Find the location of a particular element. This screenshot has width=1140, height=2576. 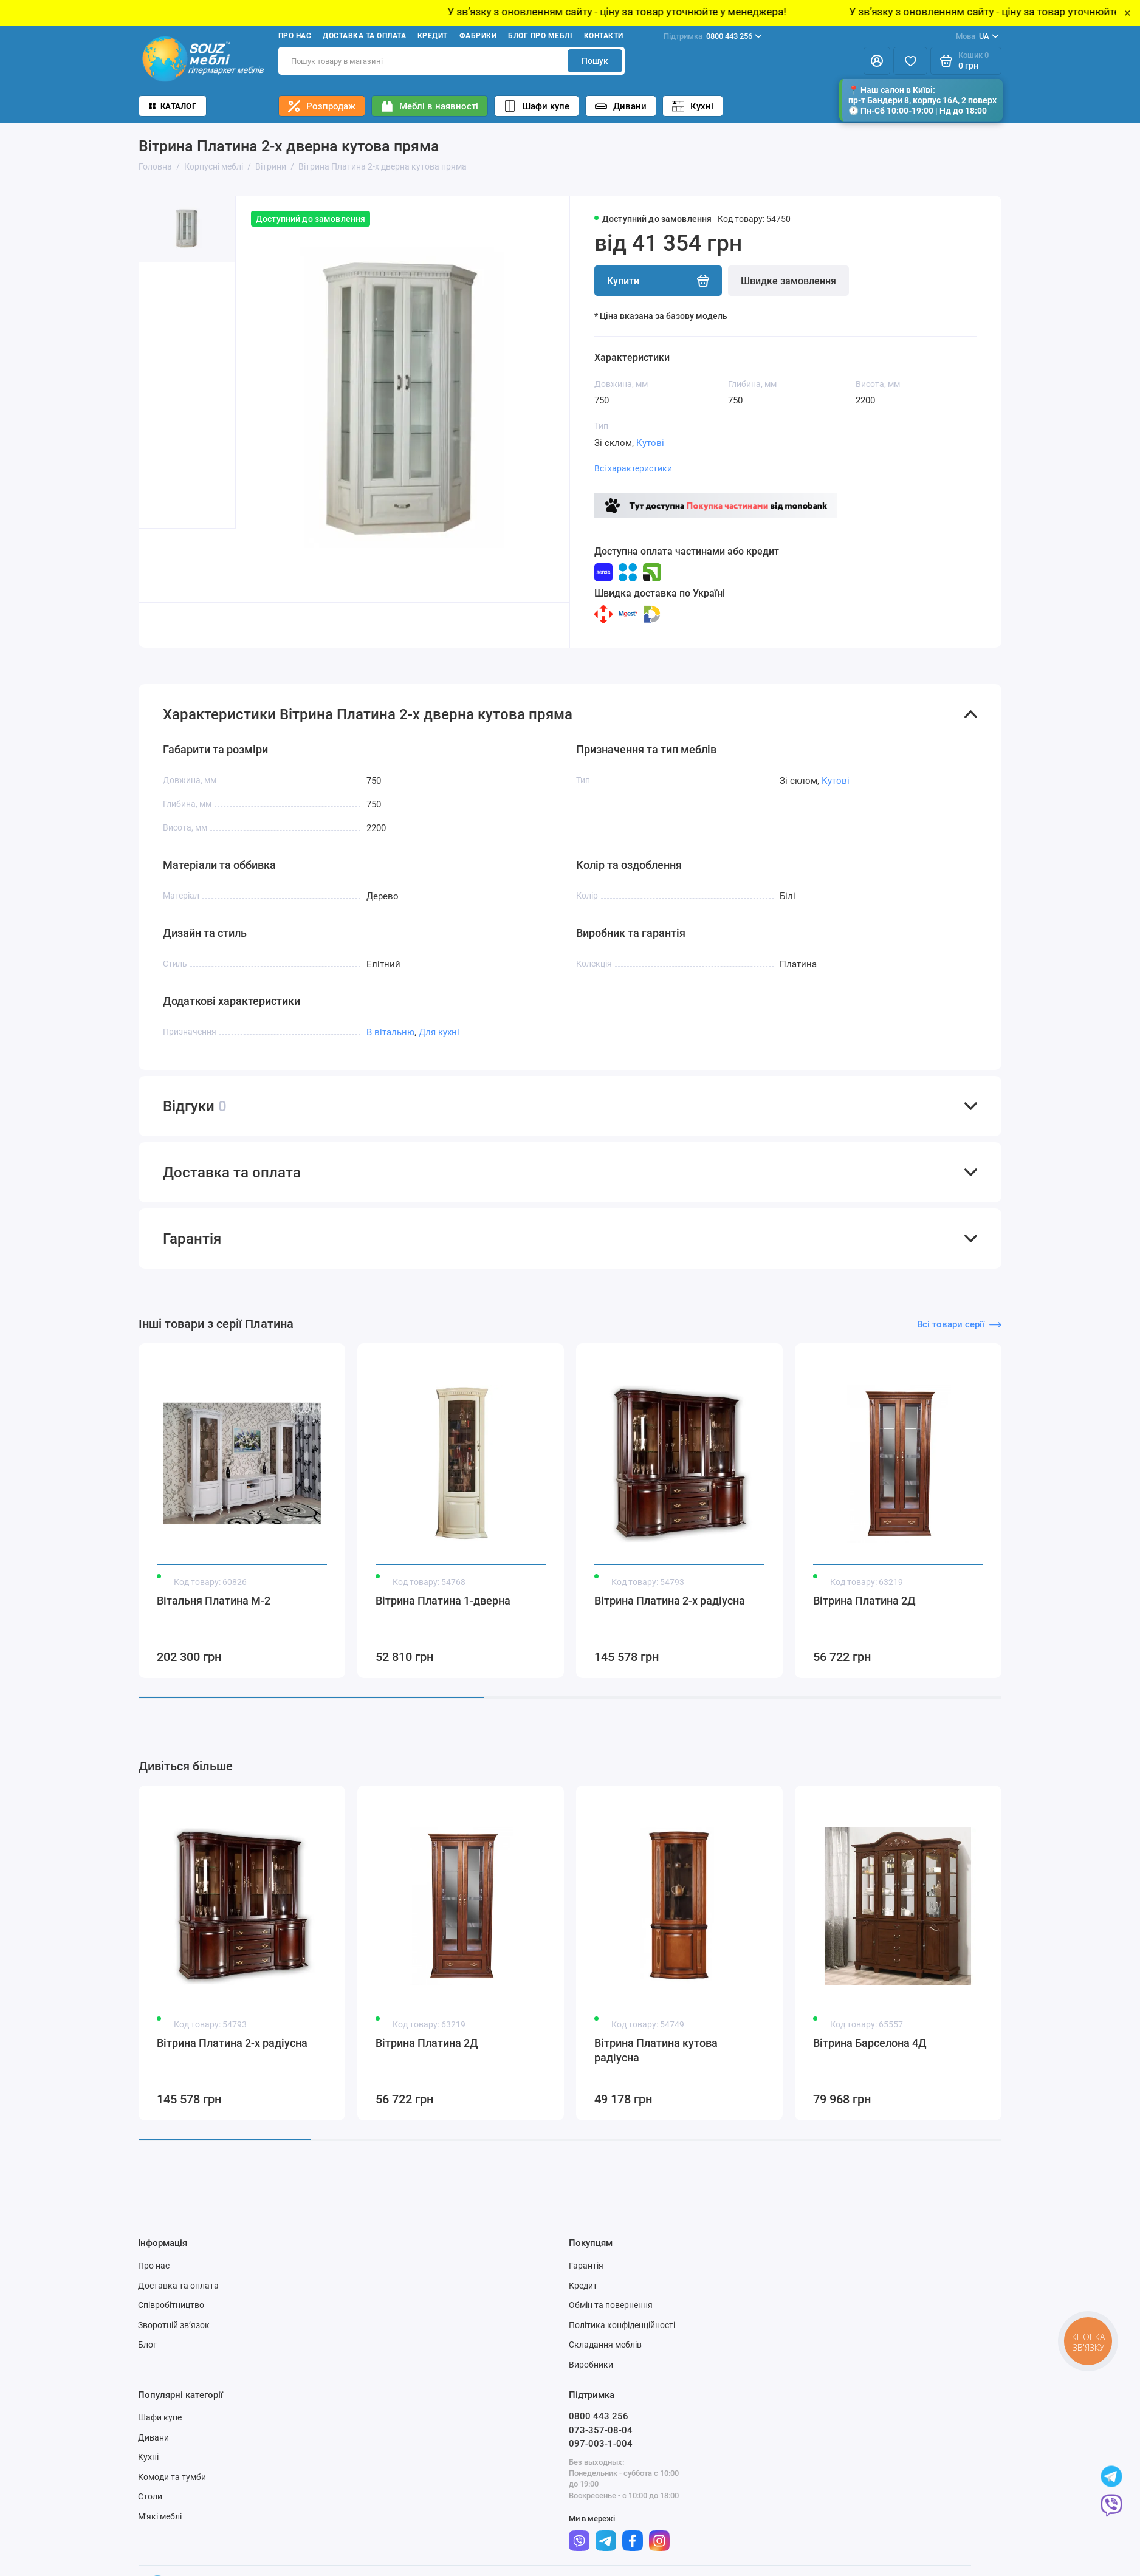

Кутові is located at coordinates (650, 442).